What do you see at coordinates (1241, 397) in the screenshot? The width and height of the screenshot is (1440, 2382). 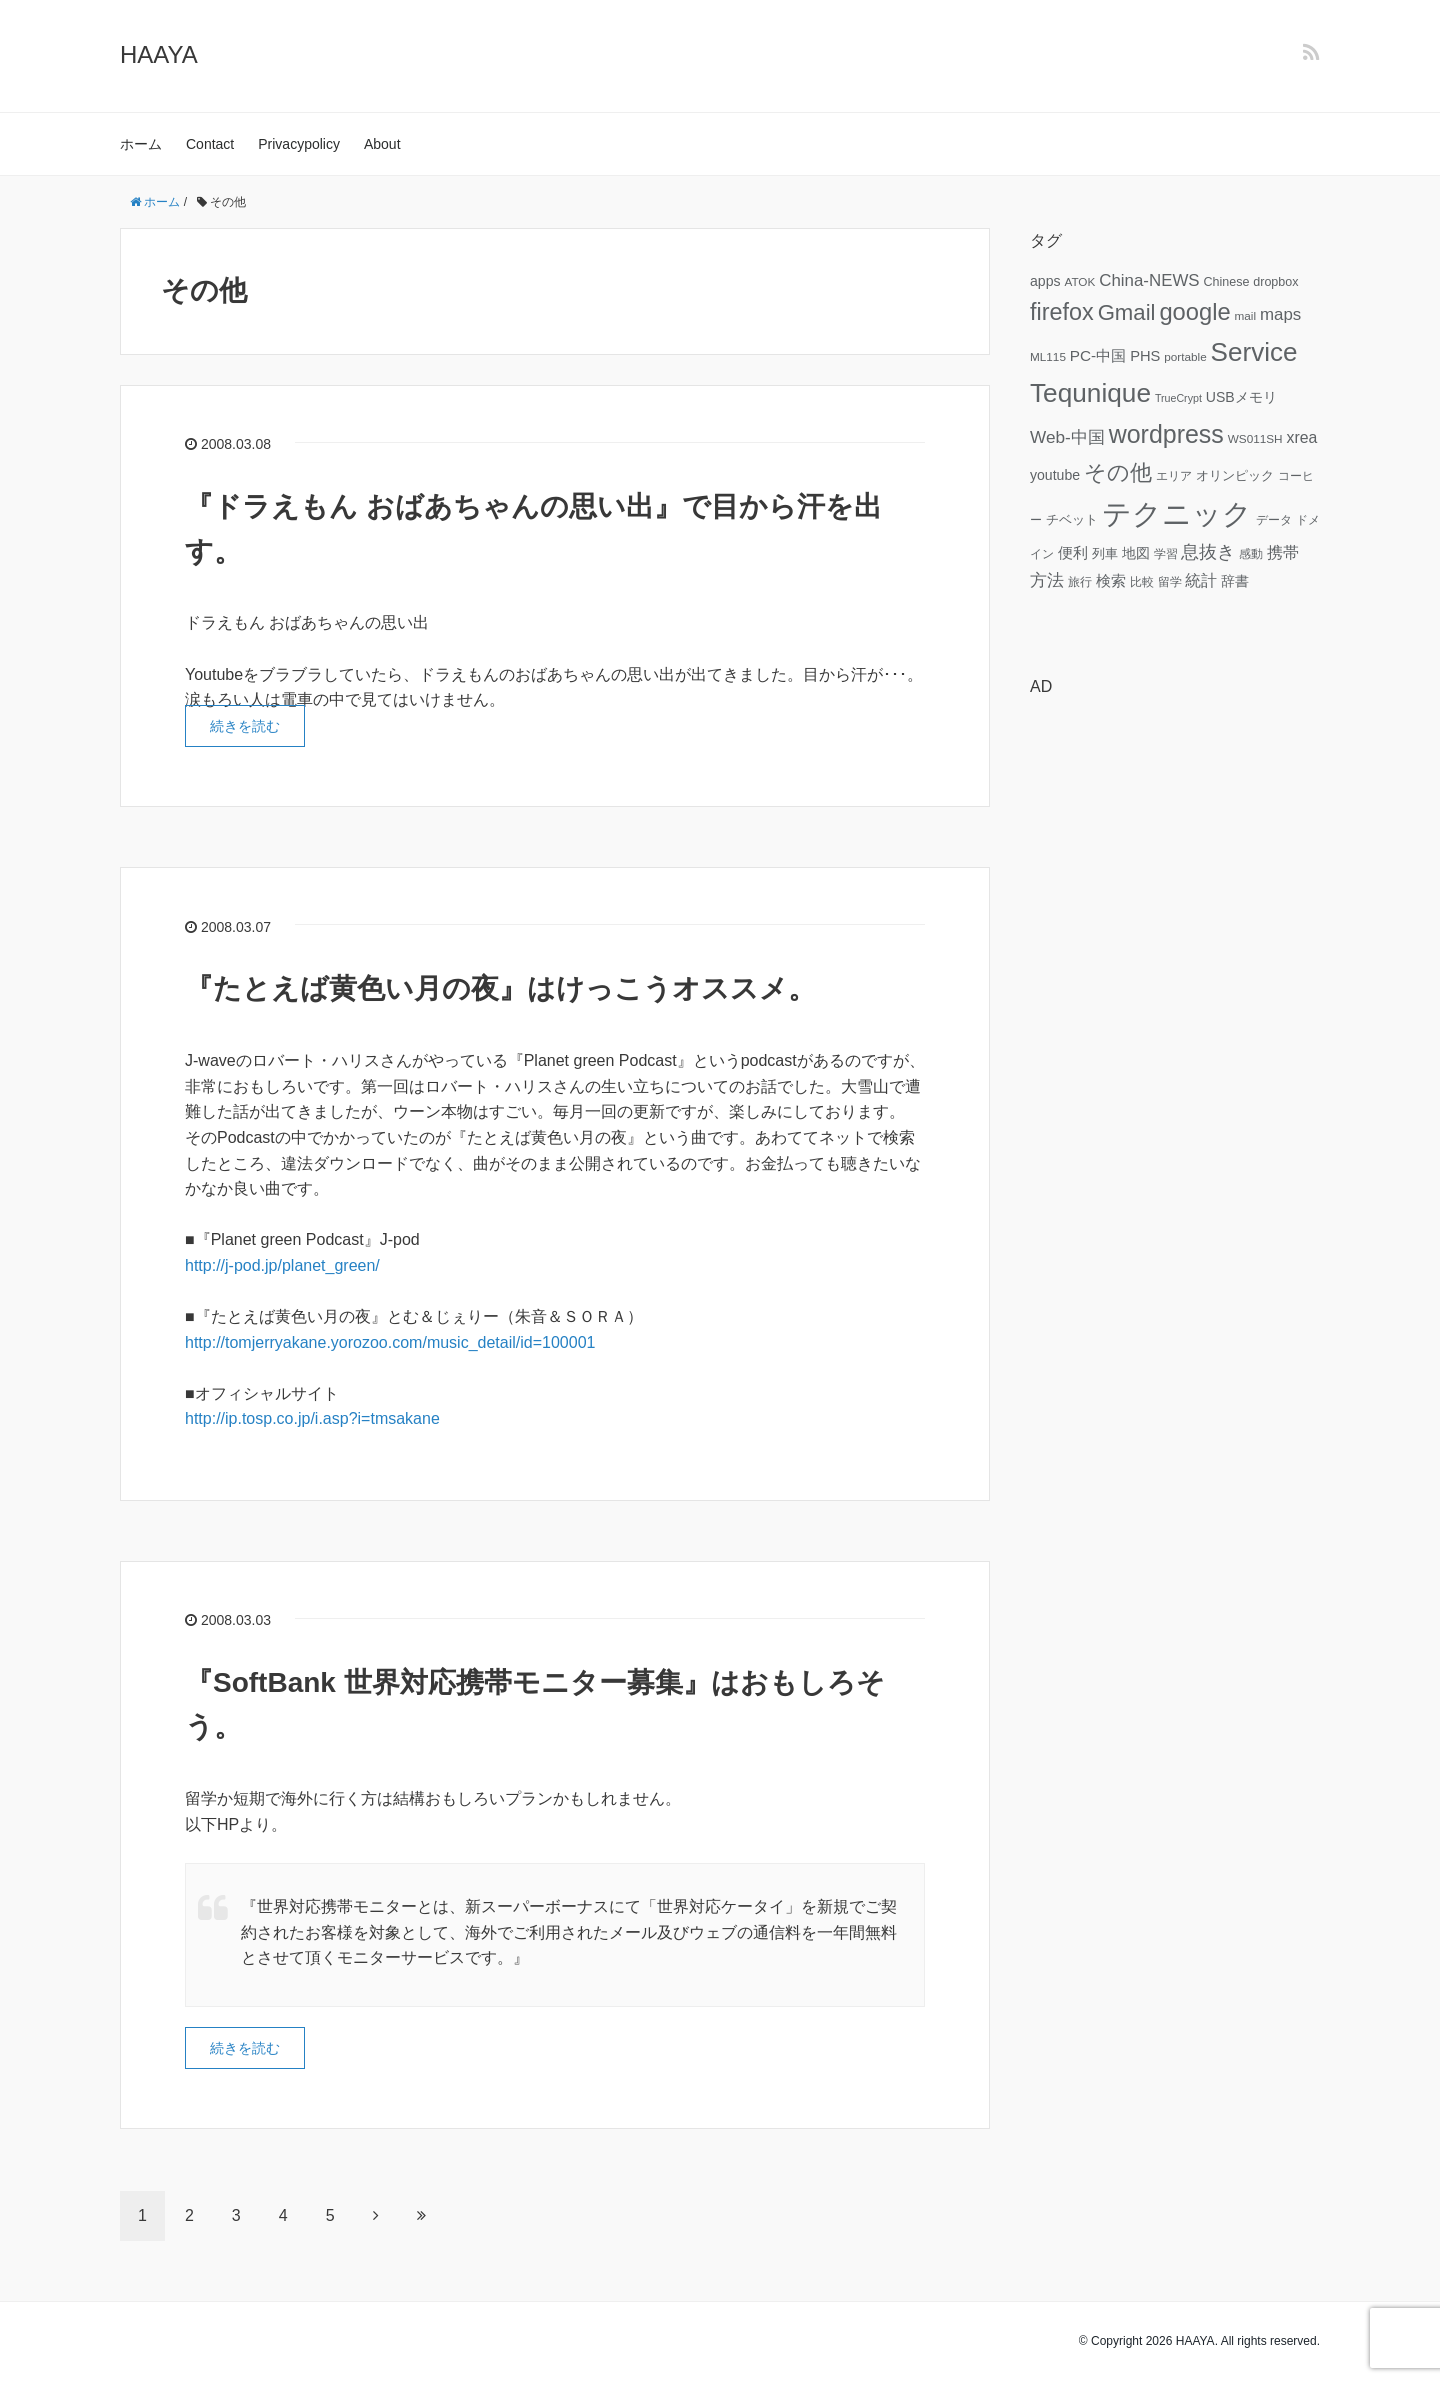 I see `USBメモリ [USBメモリ (9個の項目)]` at bounding box center [1241, 397].